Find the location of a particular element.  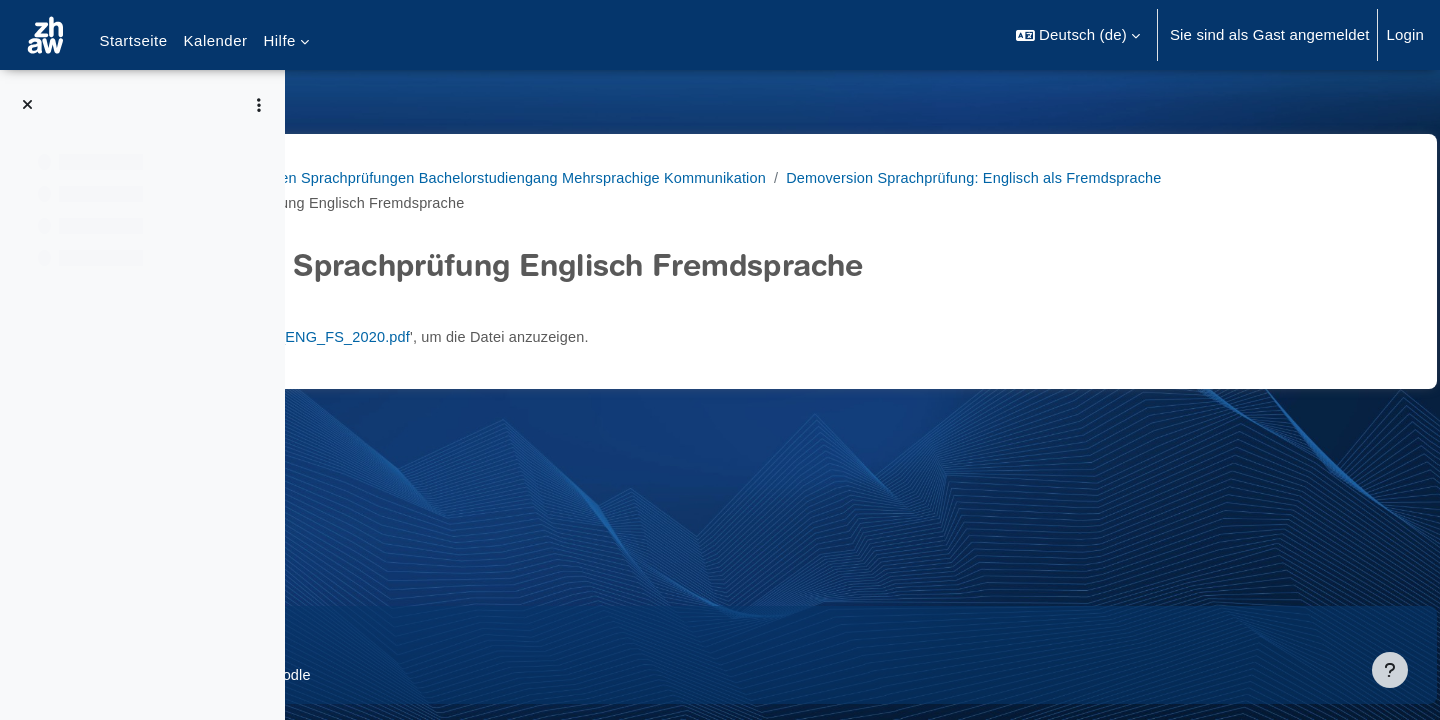

BA MK Demoversionen Sprachprüfungen Bachelorstudiengang Mehrsprachige Kommunikation is located at coordinates (646, 177).